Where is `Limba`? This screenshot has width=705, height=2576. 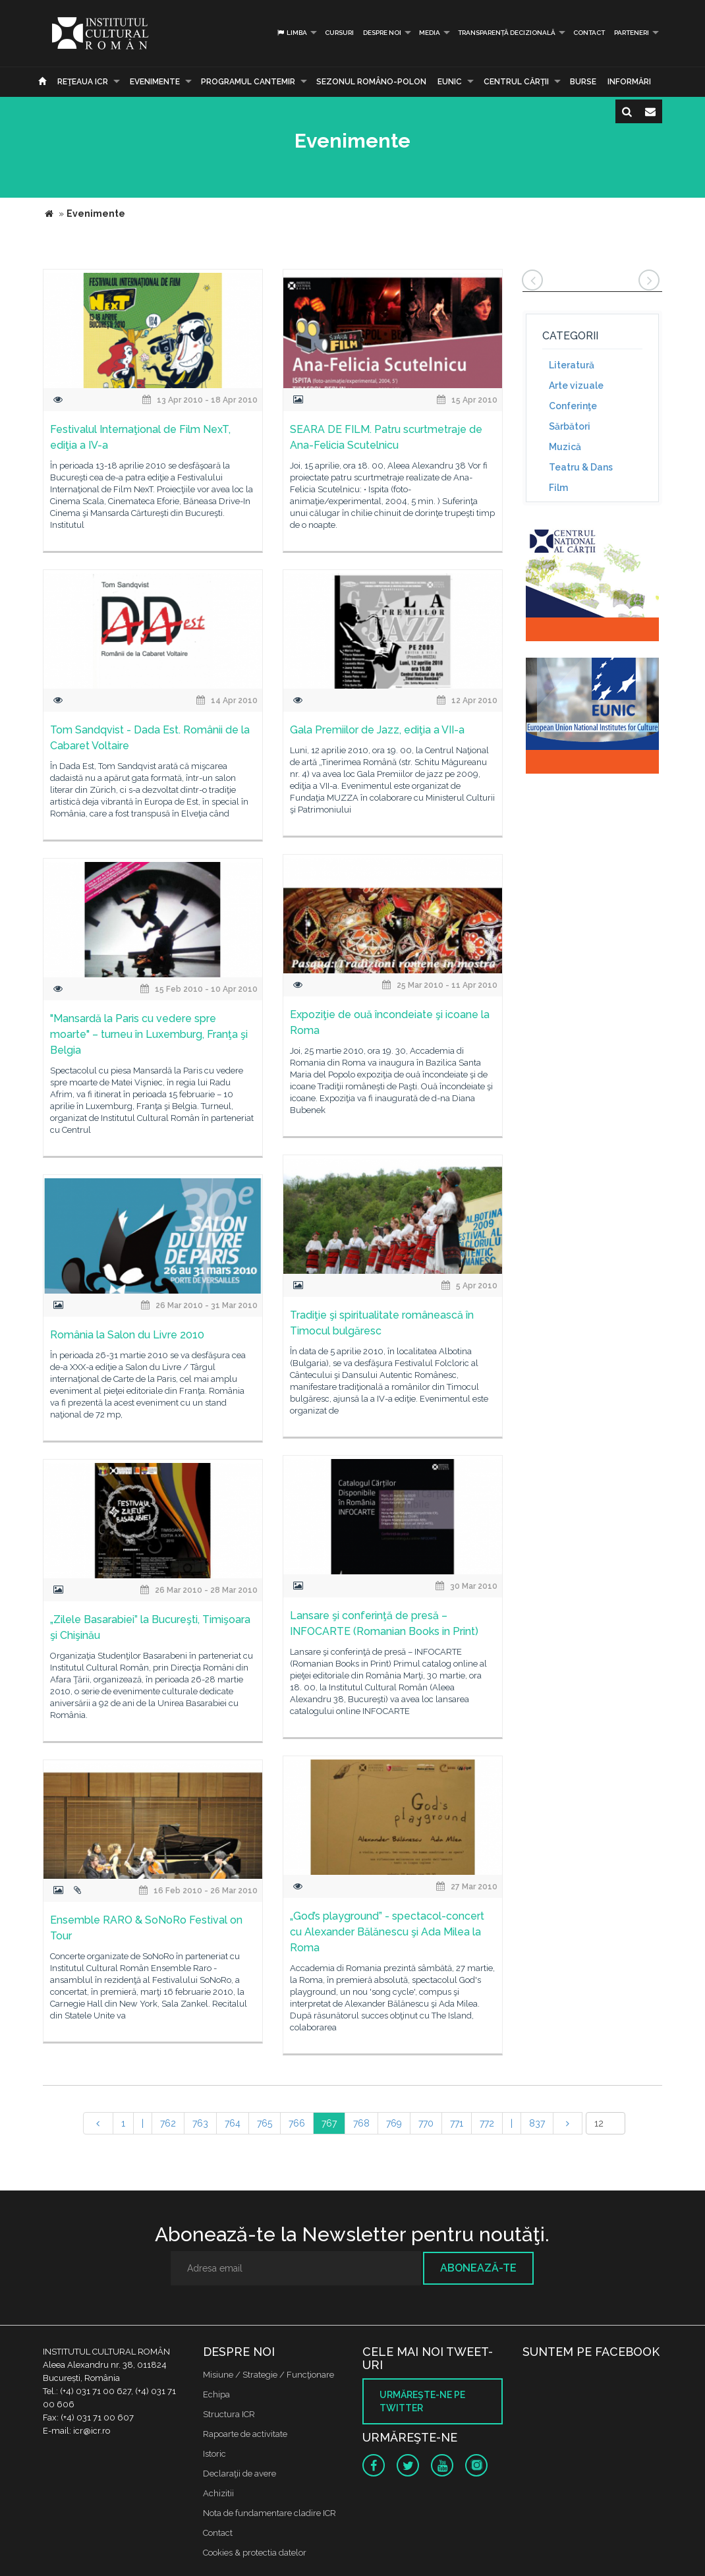 Limba is located at coordinates (291, 32).